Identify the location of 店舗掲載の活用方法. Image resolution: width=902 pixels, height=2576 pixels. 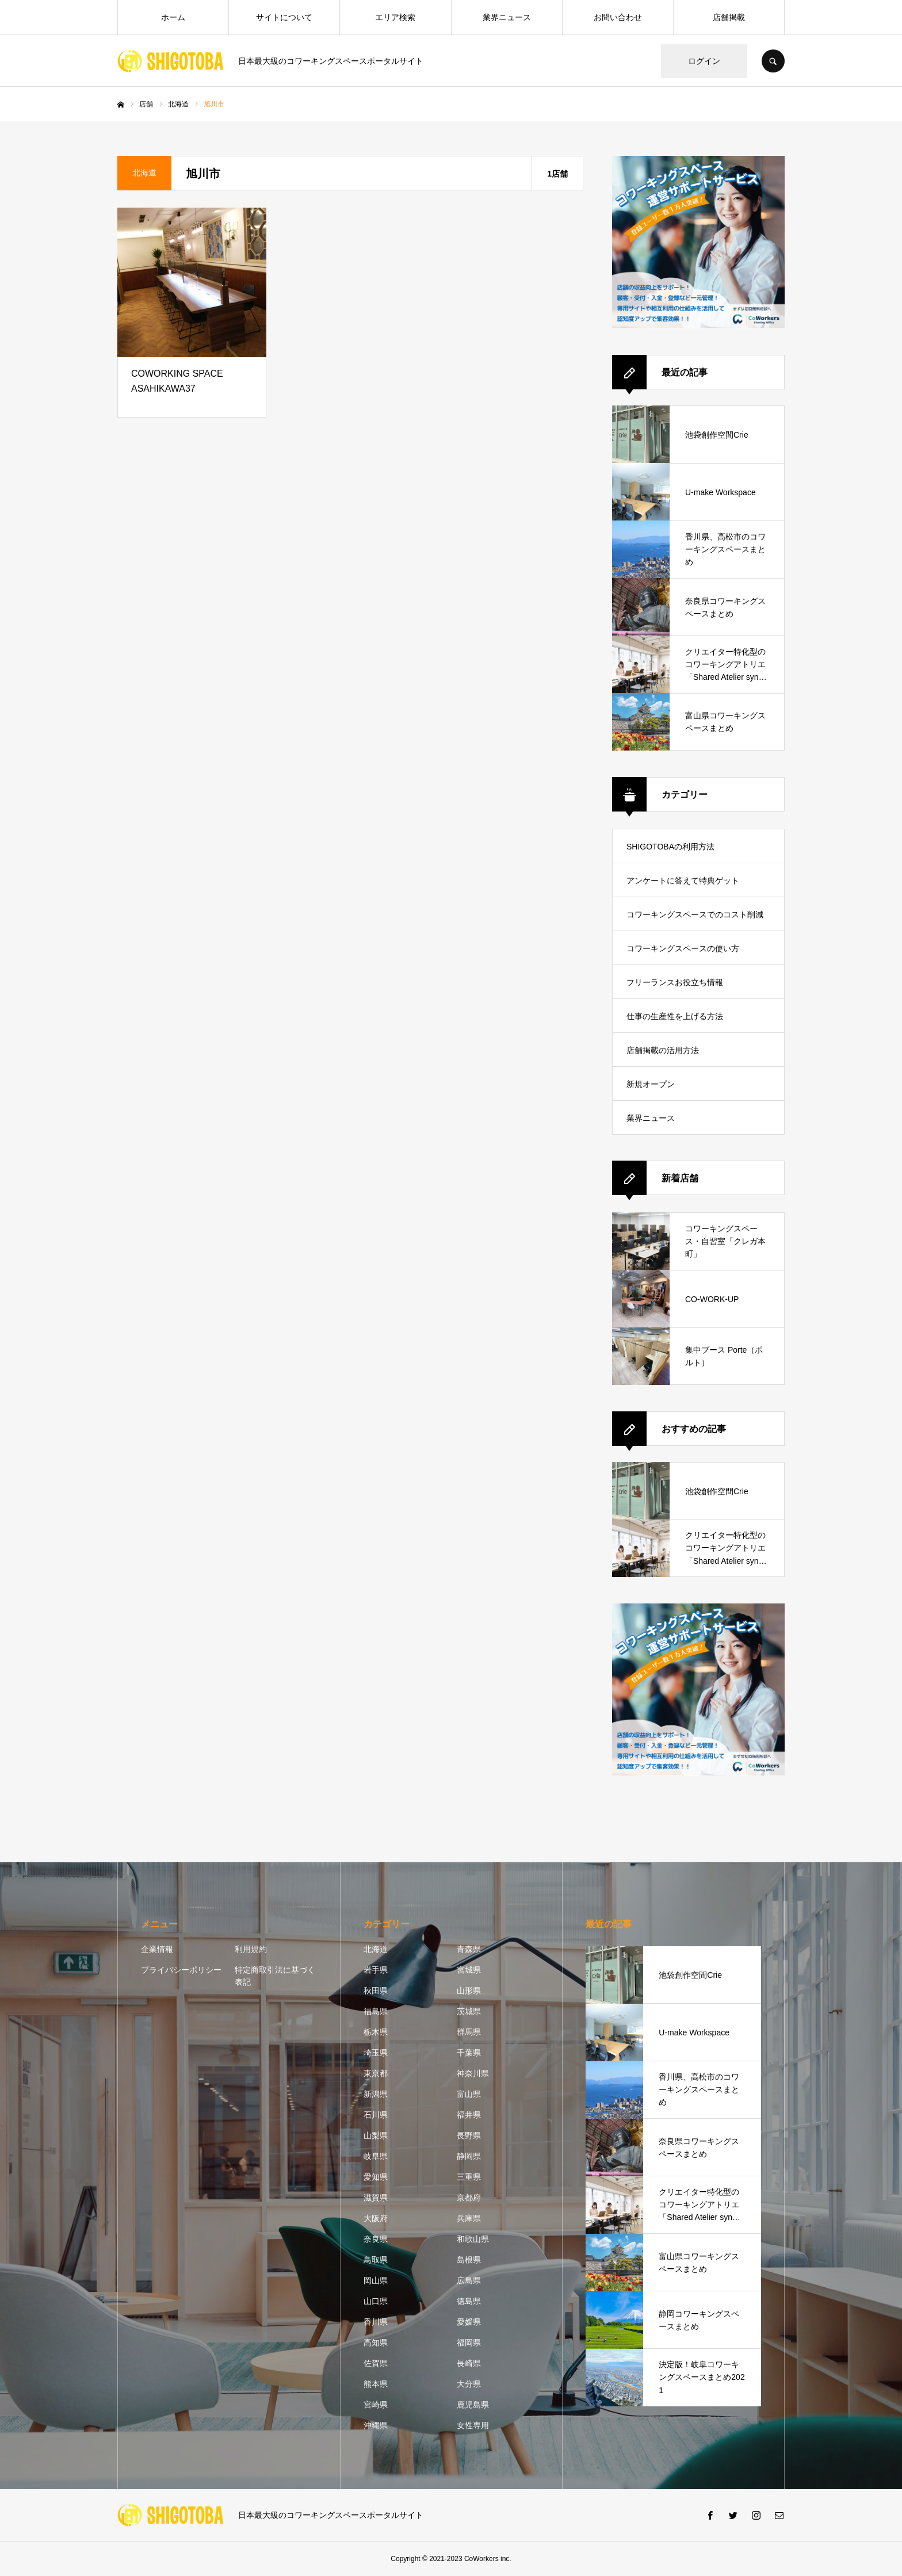
(662, 1050).